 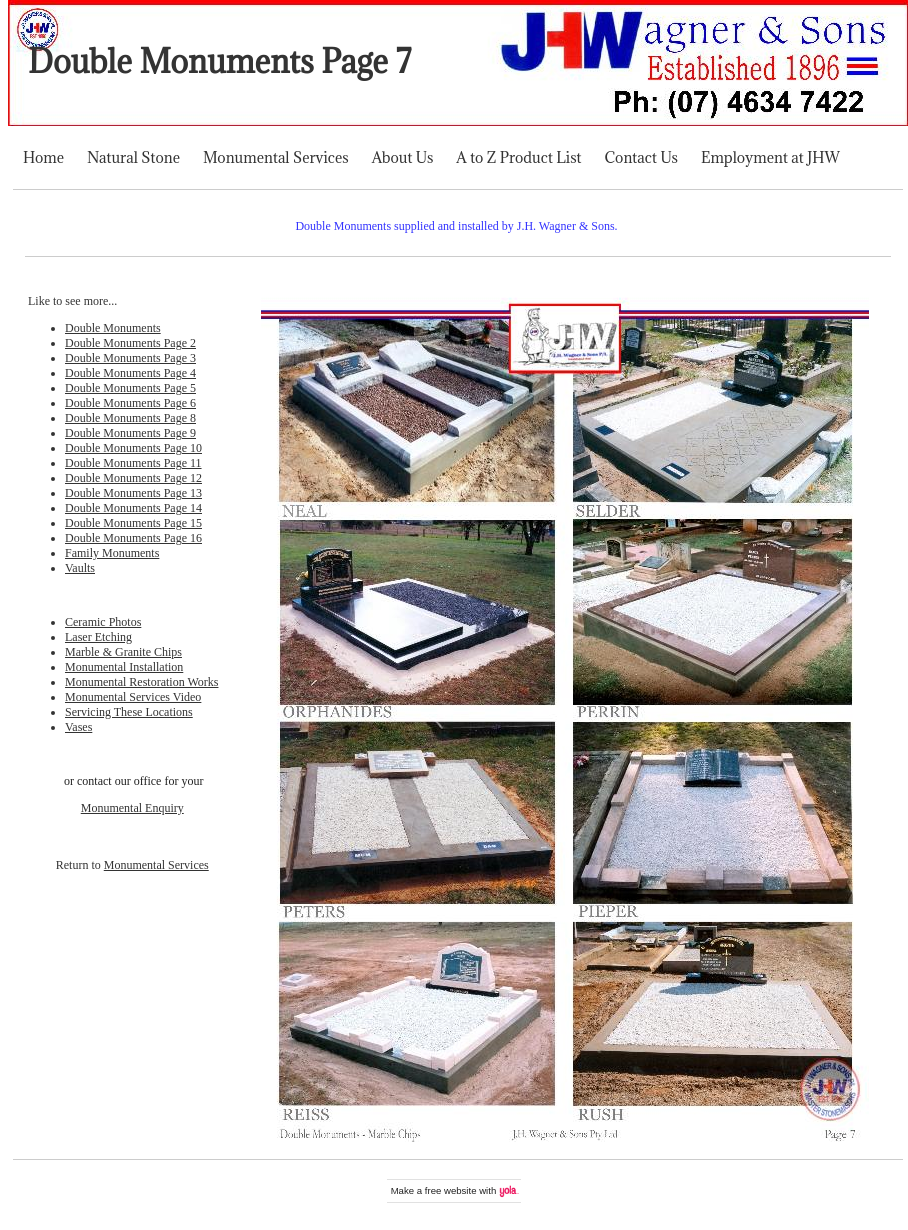 What do you see at coordinates (641, 157) in the screenshot?
I see `Contact Us` at bounding box center [641, 157].